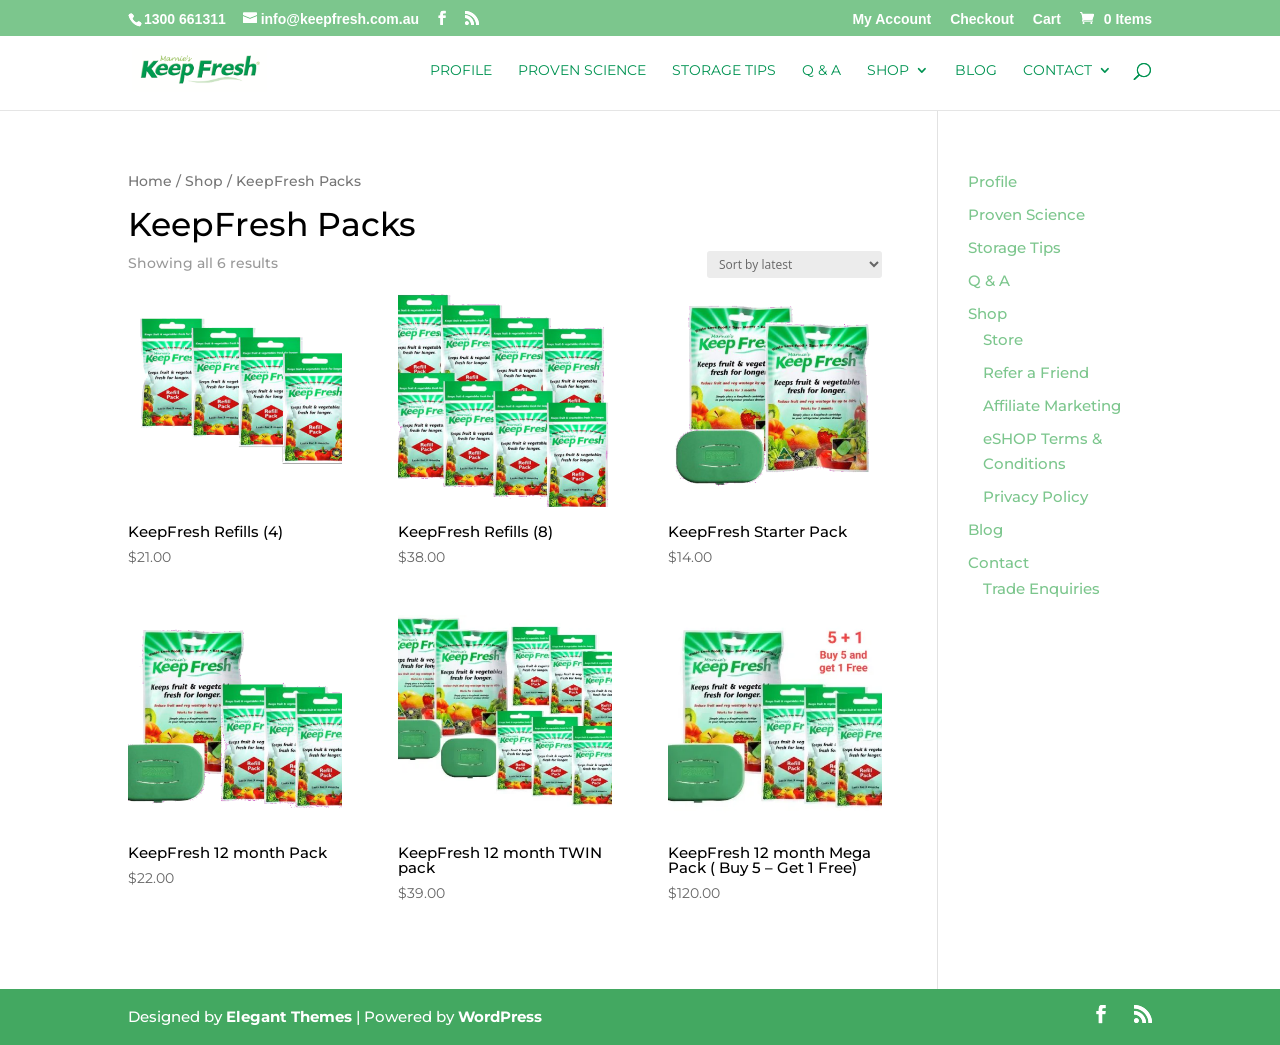 Image resolution: width=1280 pixels, height=1045 pixels. I want to click on Storage Tips, so click(724, 71).